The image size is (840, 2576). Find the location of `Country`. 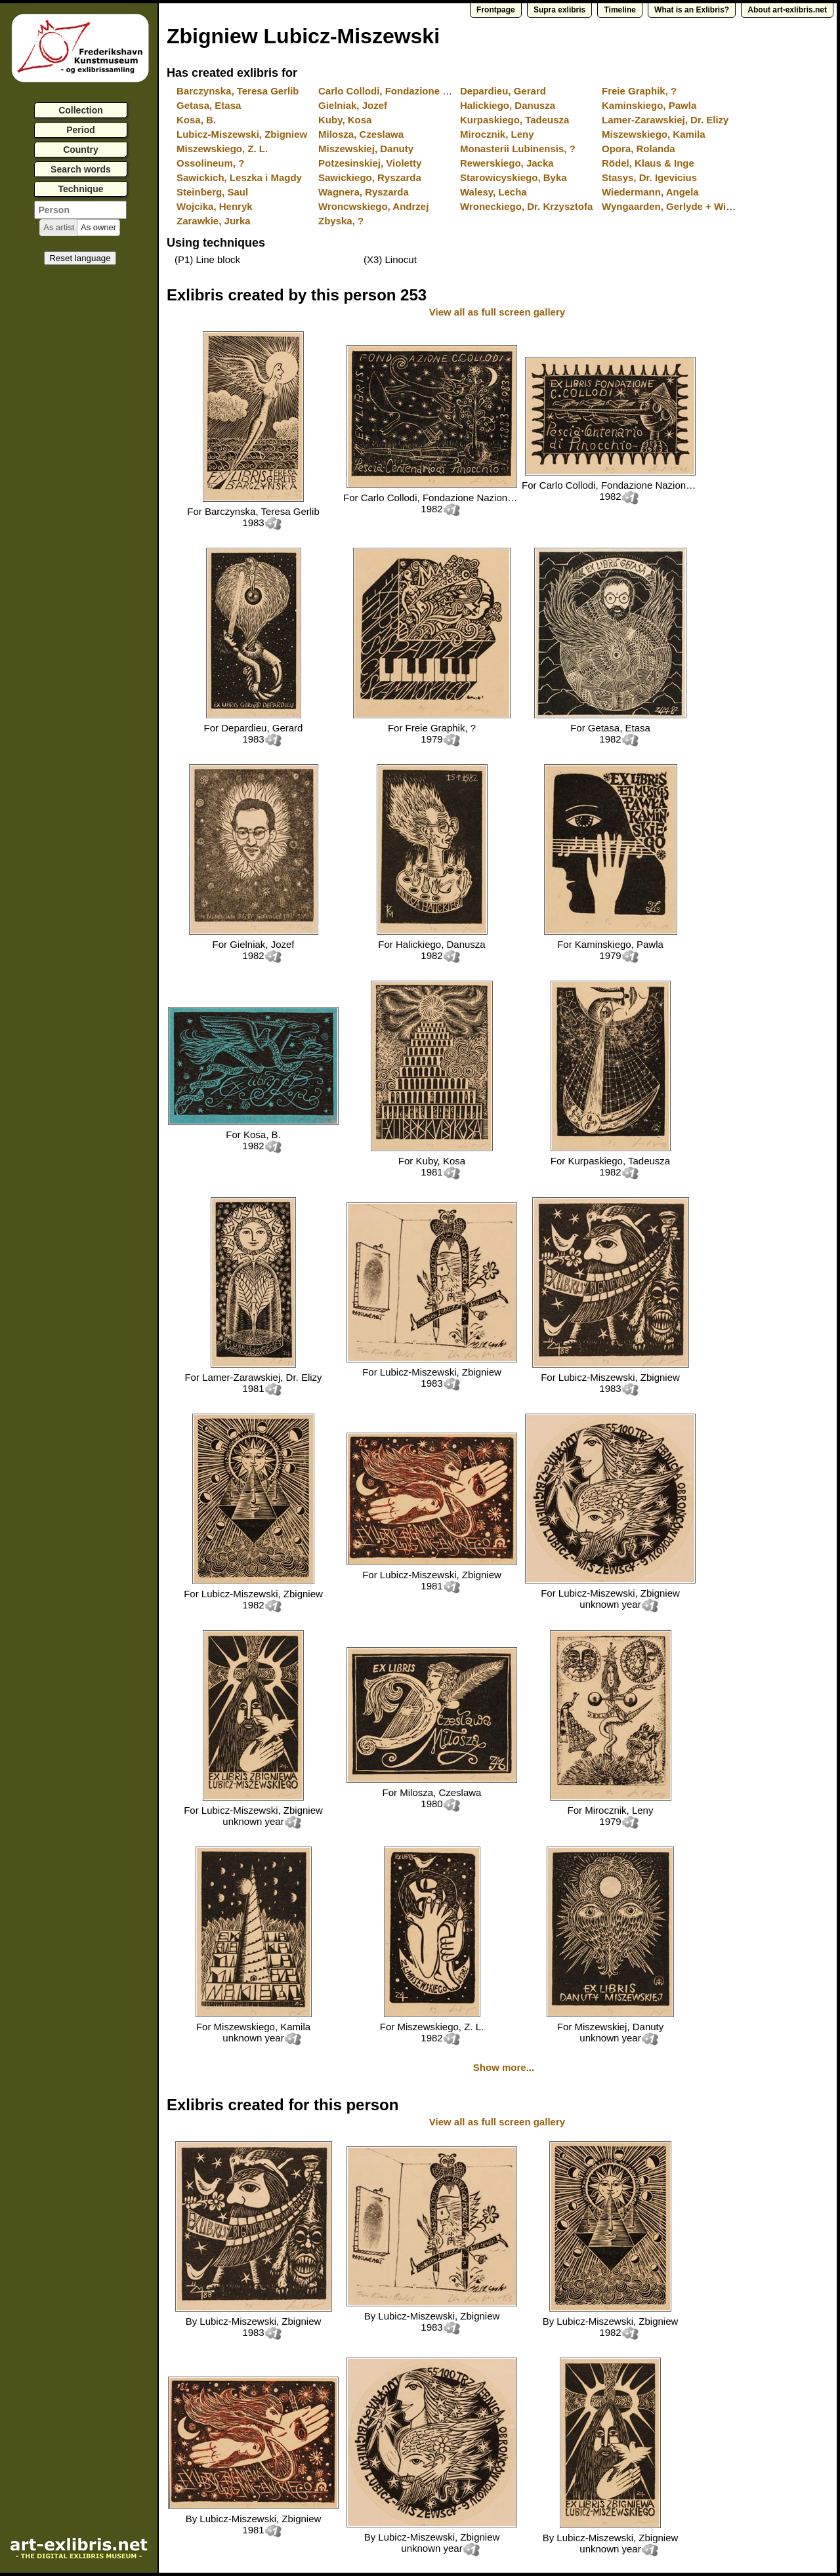

Country is located at coordinates (80, 149).